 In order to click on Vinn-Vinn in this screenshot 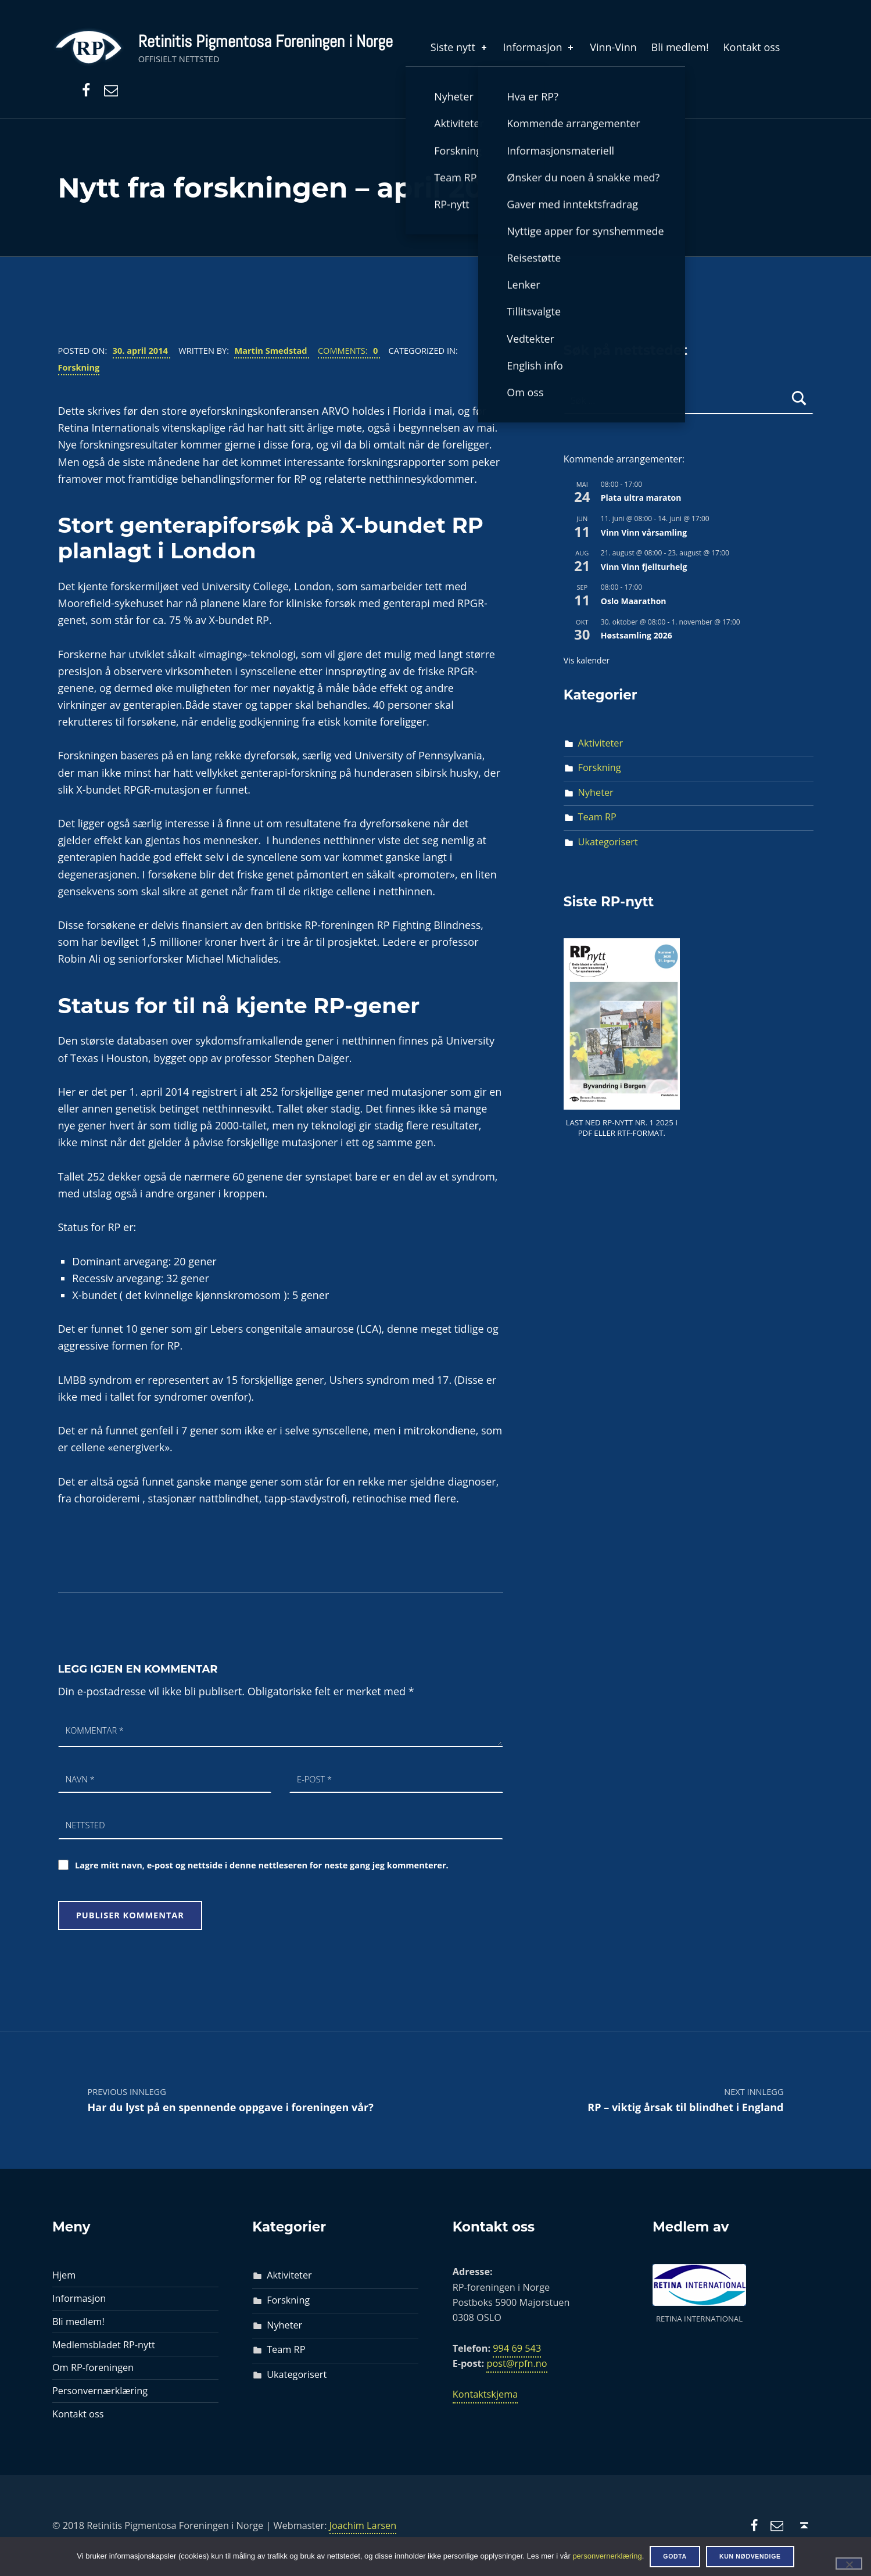, I will do `click(613, 47)`.